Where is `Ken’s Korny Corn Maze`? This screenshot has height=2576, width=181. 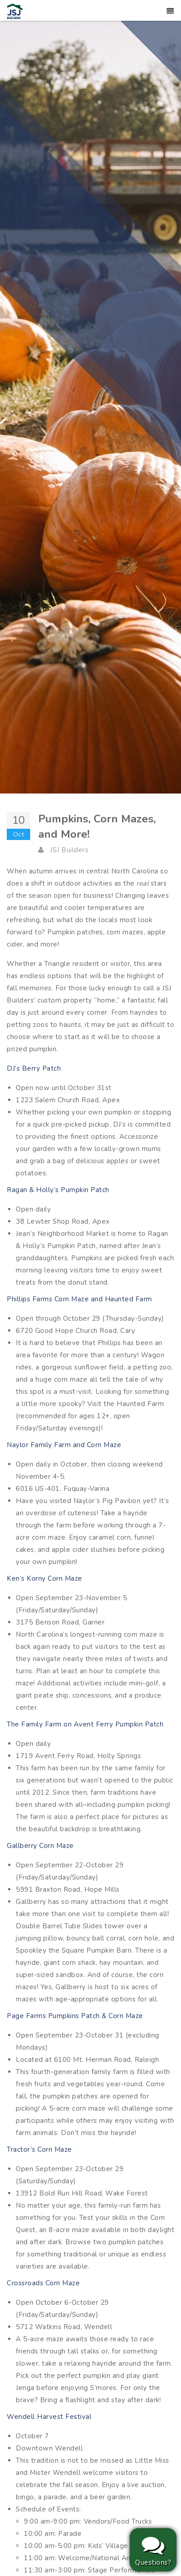
Ken’s Korny Corn Maze is located at coordinates (44, 1578).